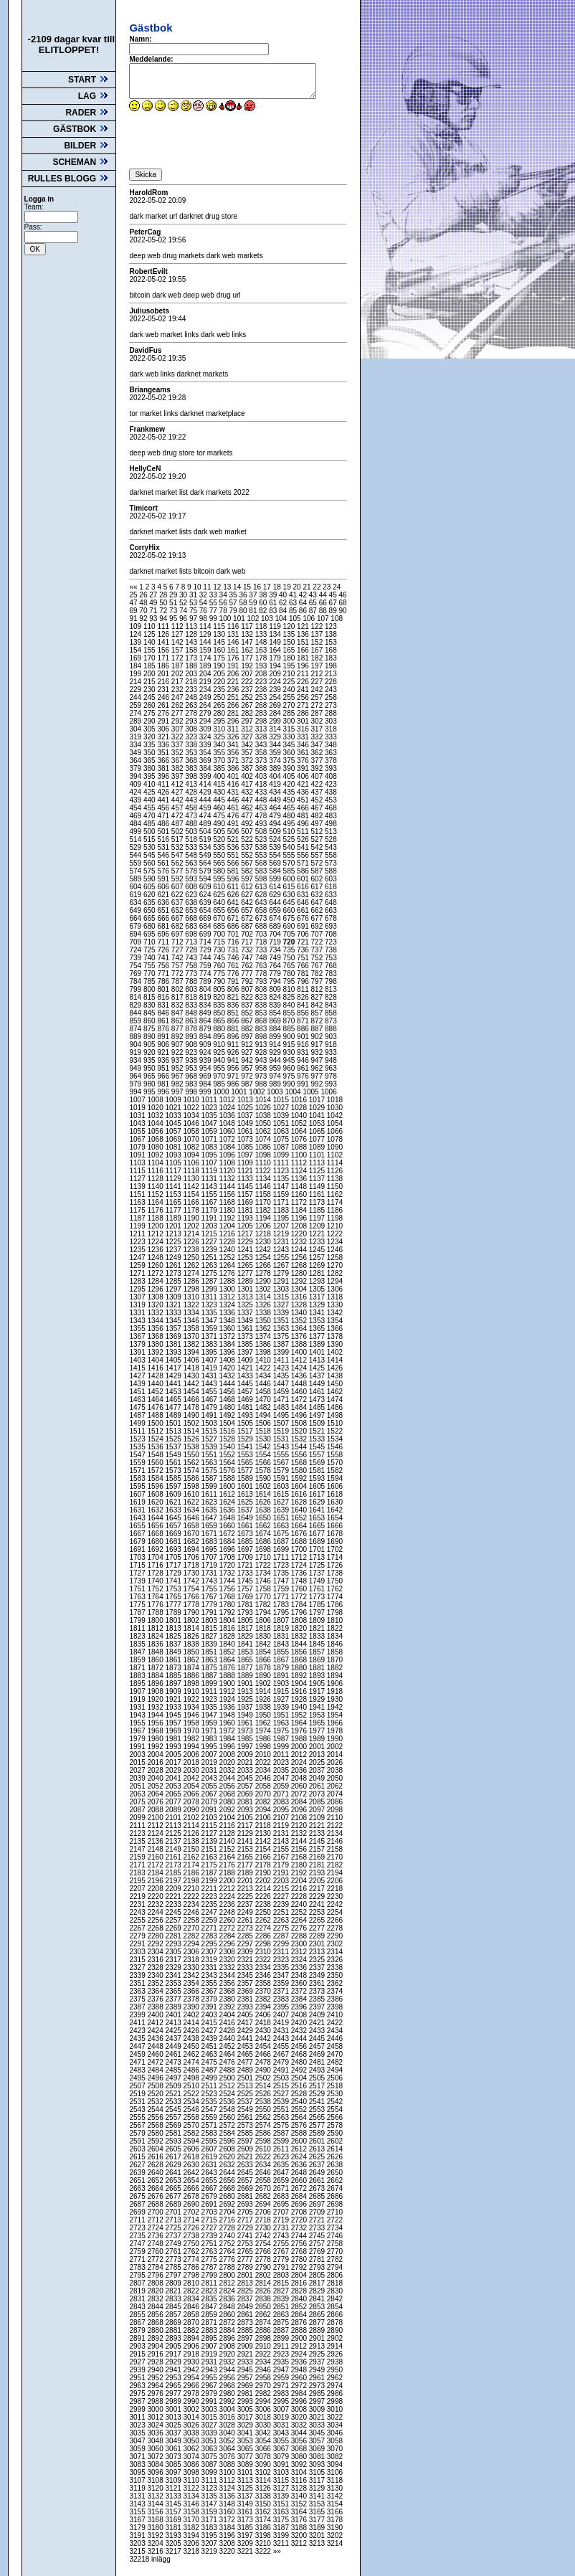  I want to click on 2348, so click(300, 1975).